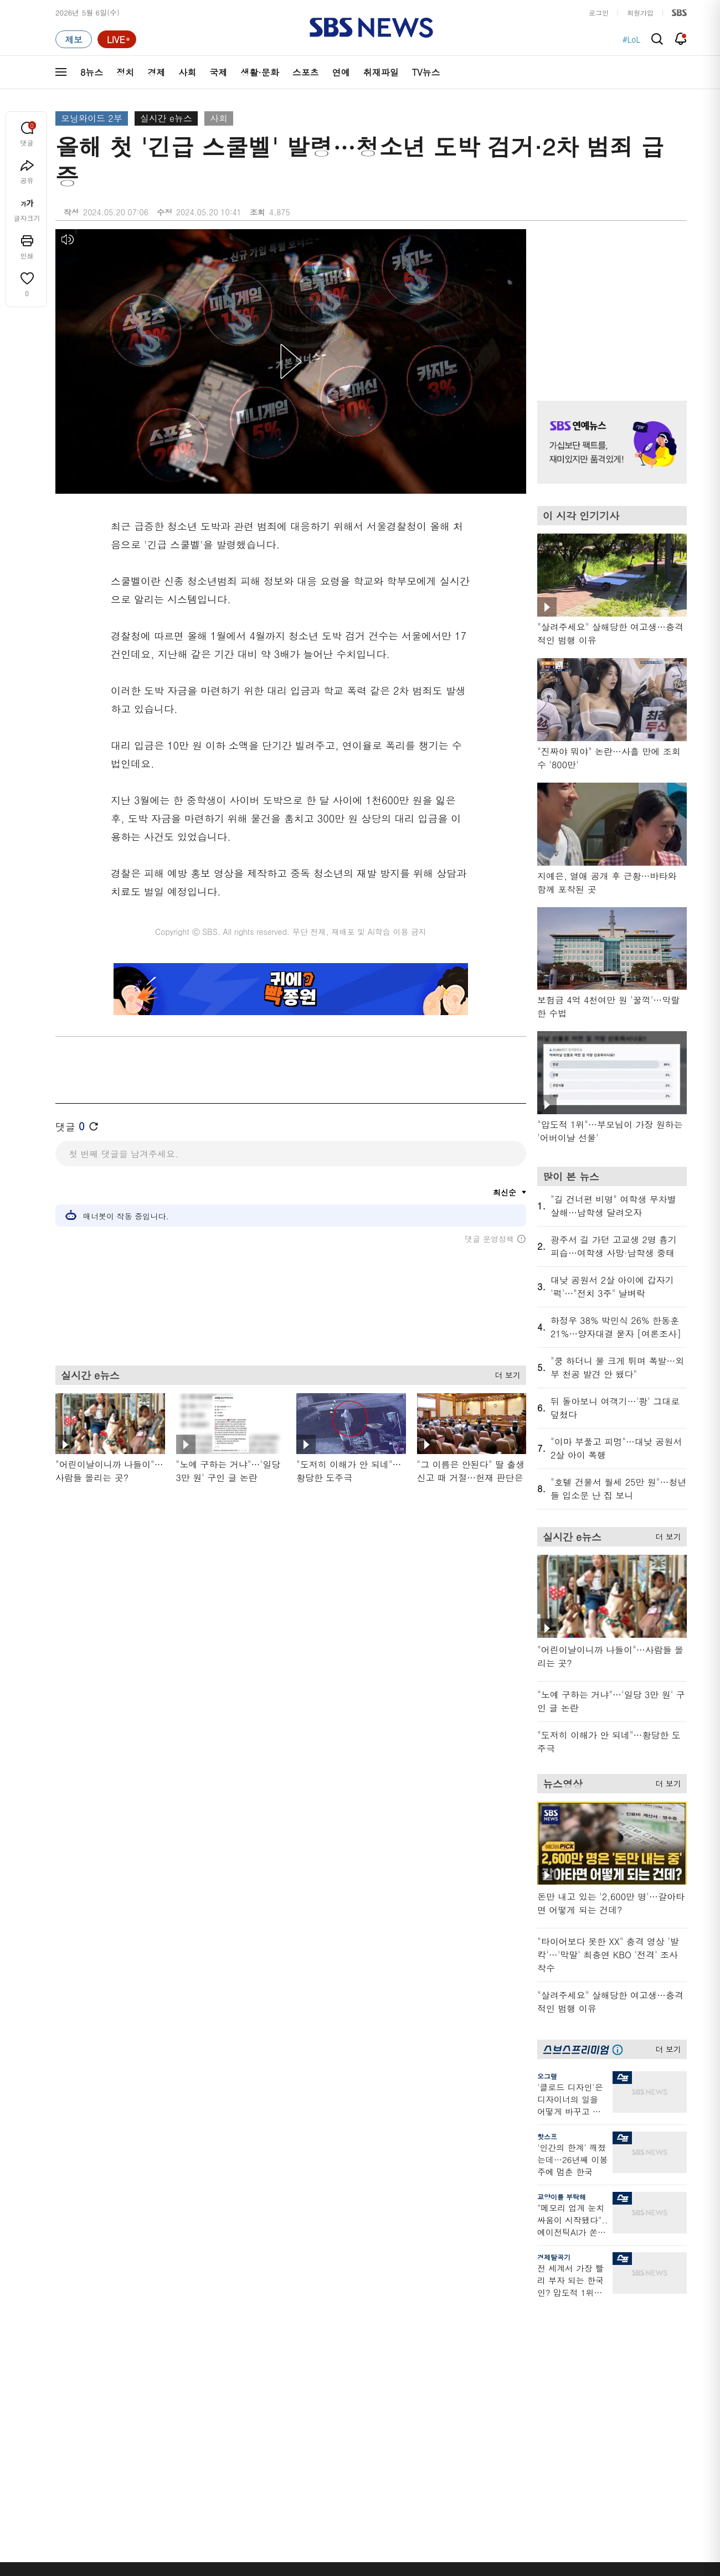 This screenshot has width=720, height=2576. Describe the element at coordinates (447, 2419) in the screenshot. I see `갓 나온 맛도리` at that location.